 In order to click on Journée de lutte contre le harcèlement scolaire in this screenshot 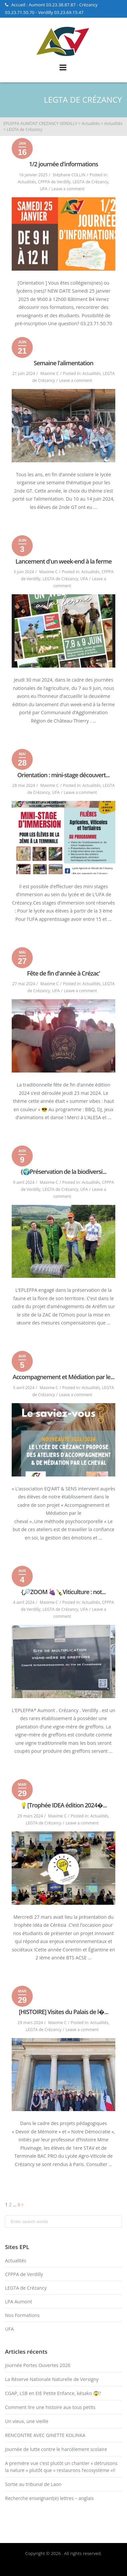, I will do `click(56, 2449)`.